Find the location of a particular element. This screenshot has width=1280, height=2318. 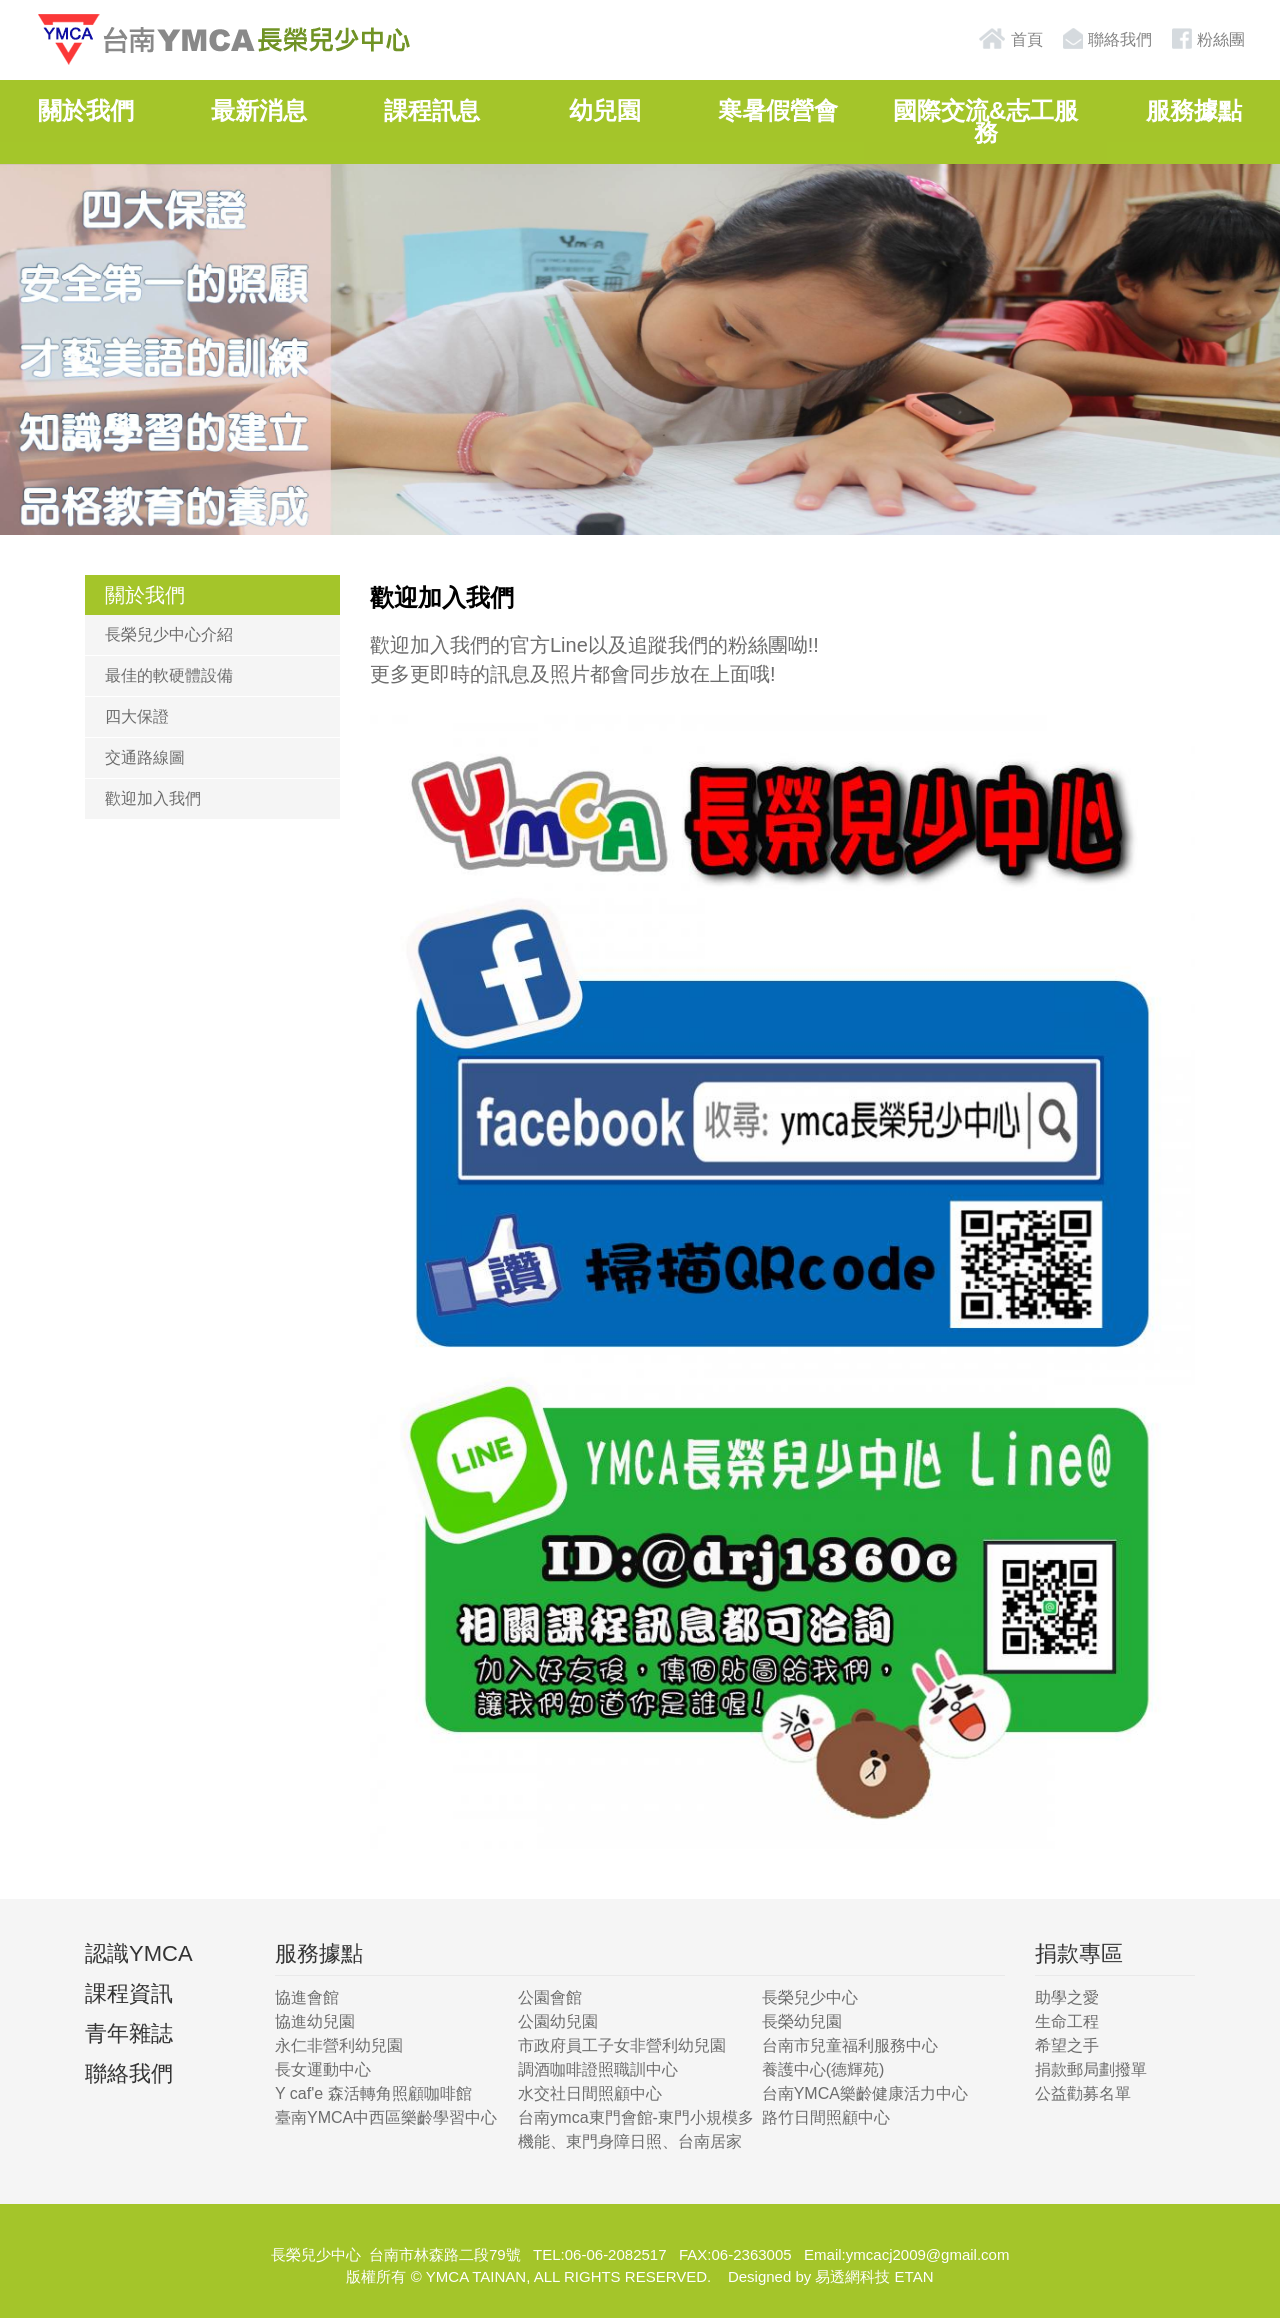

捐款郵局劃撥單 is located at coordinates (1091, 2069).